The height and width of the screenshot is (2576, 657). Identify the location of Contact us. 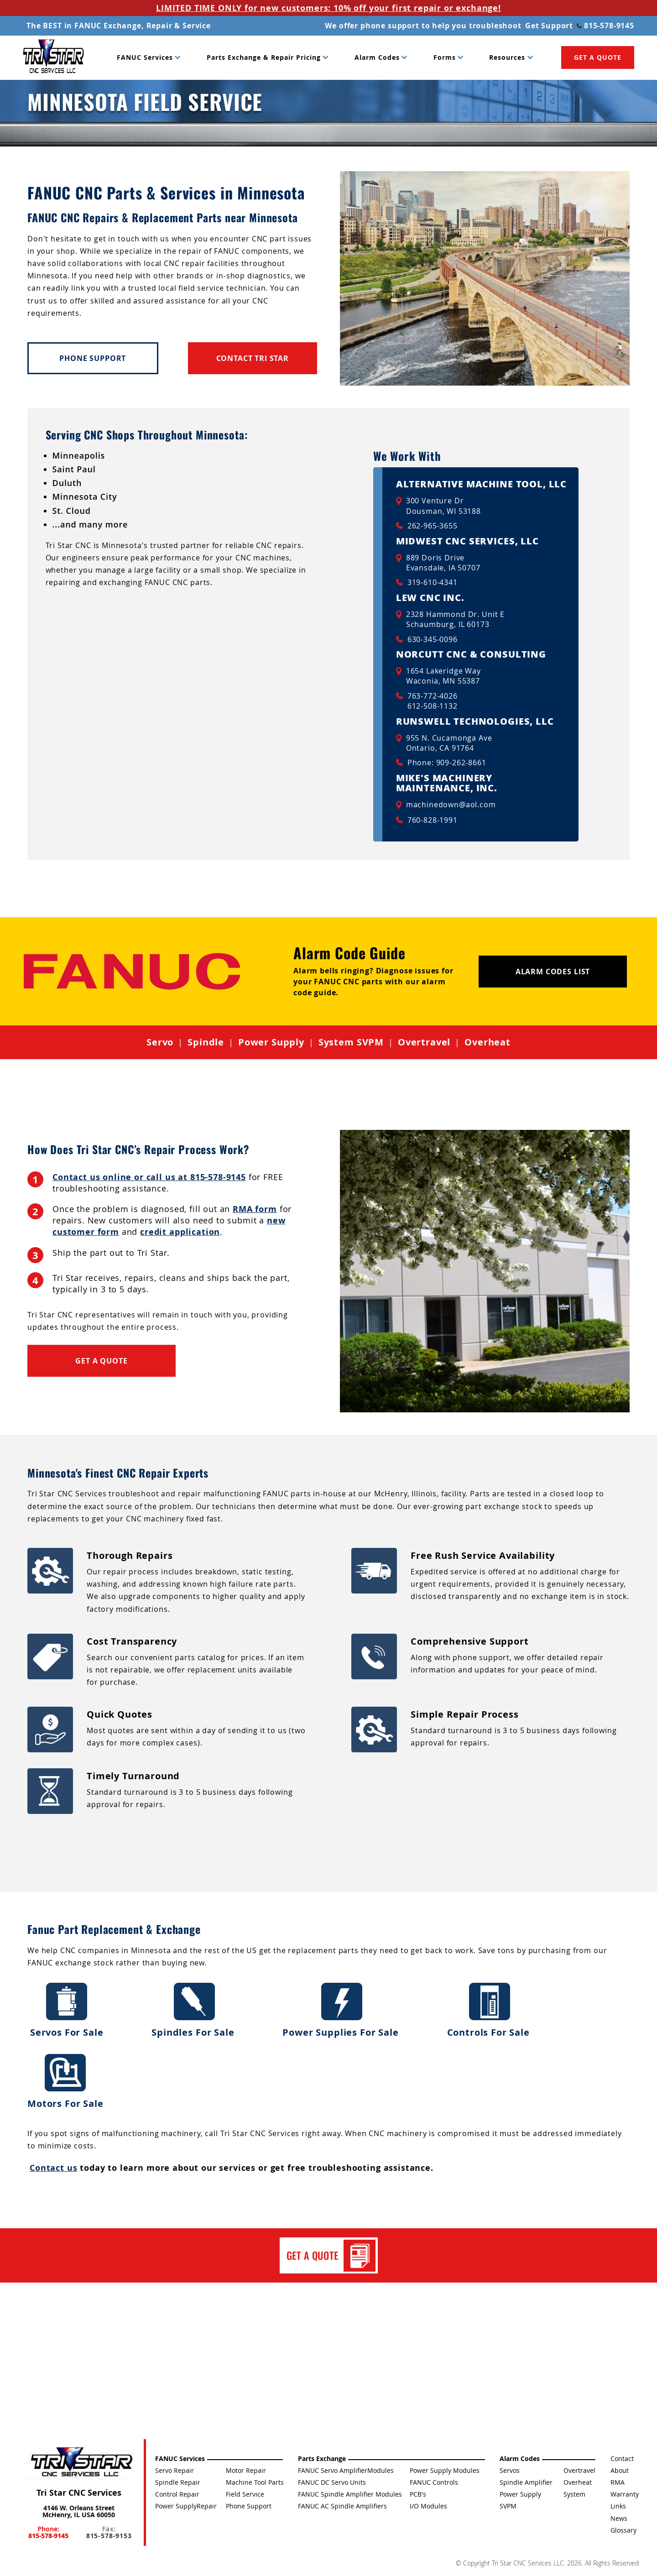
(53, 2168).